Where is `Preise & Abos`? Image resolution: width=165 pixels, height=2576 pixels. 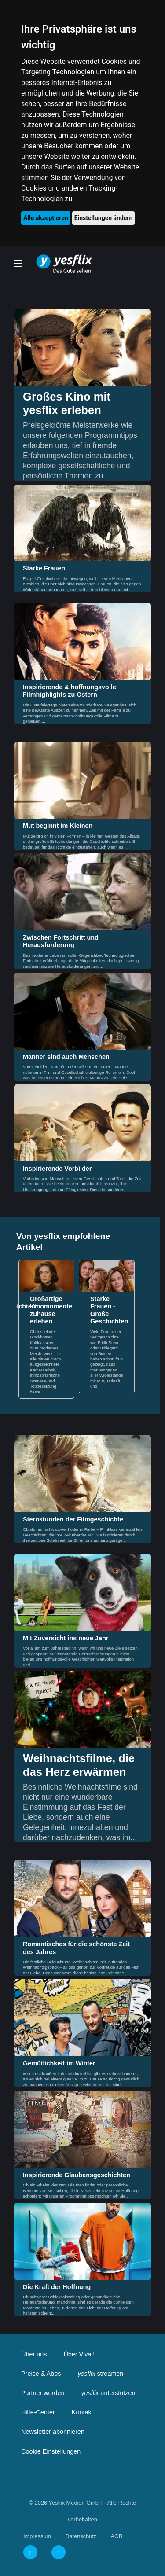
Preise & Abos is located at coordinates (41, 2373).